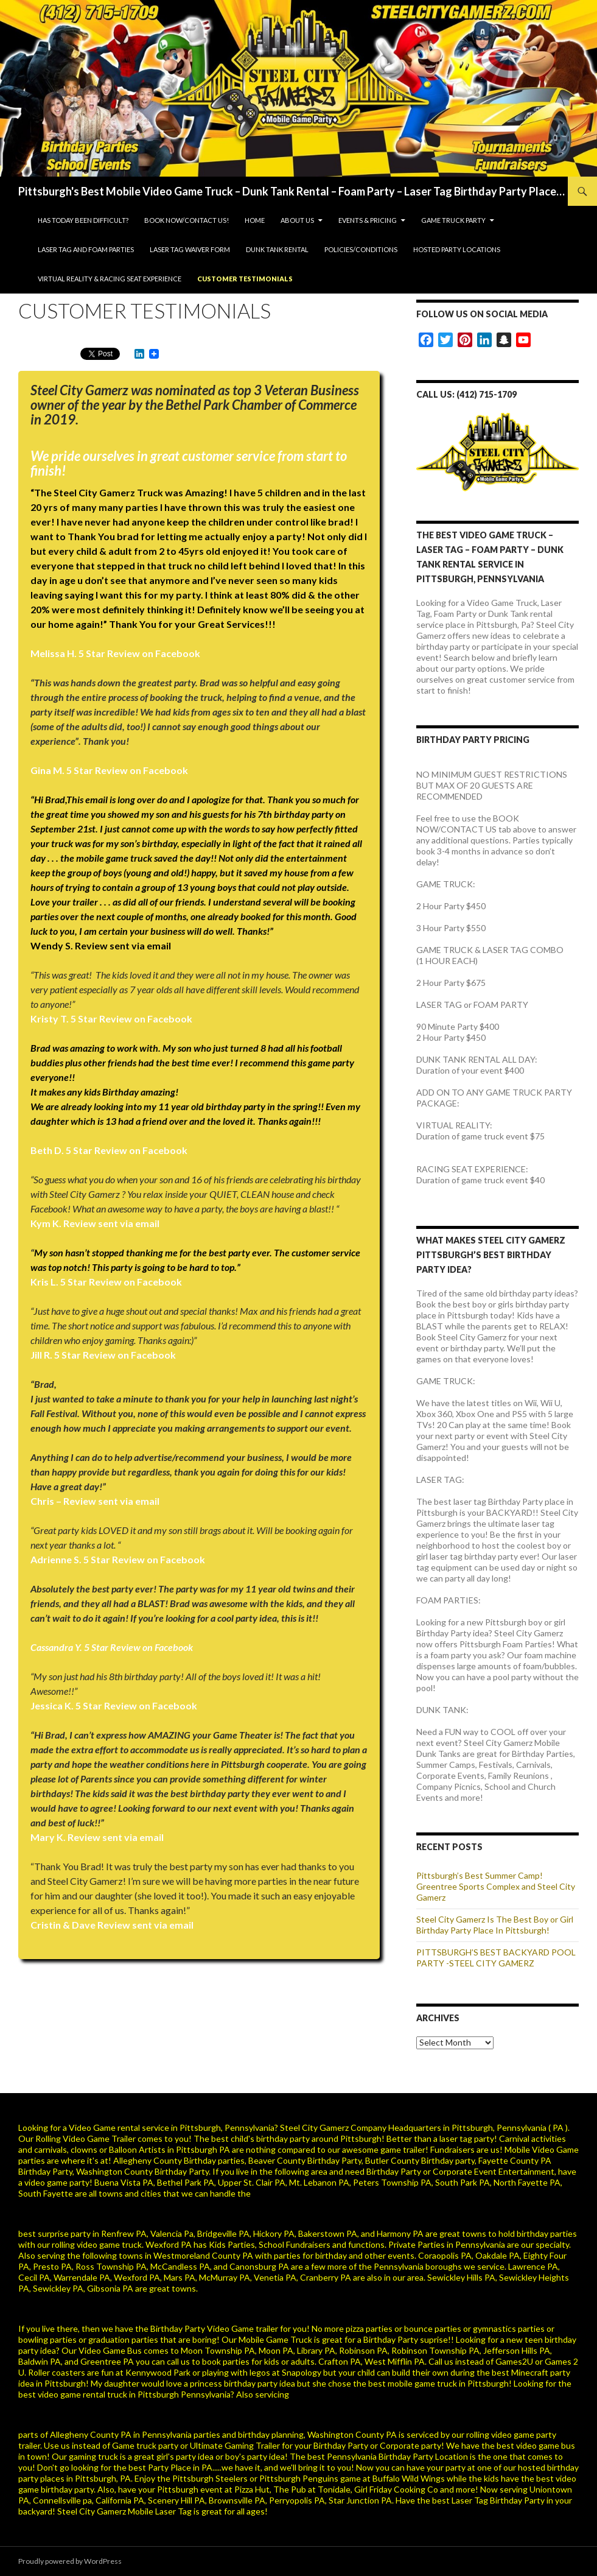  Describe the element at coordinates (245, 279) in the screenshot. I see `Customer Testimonials` at that location.